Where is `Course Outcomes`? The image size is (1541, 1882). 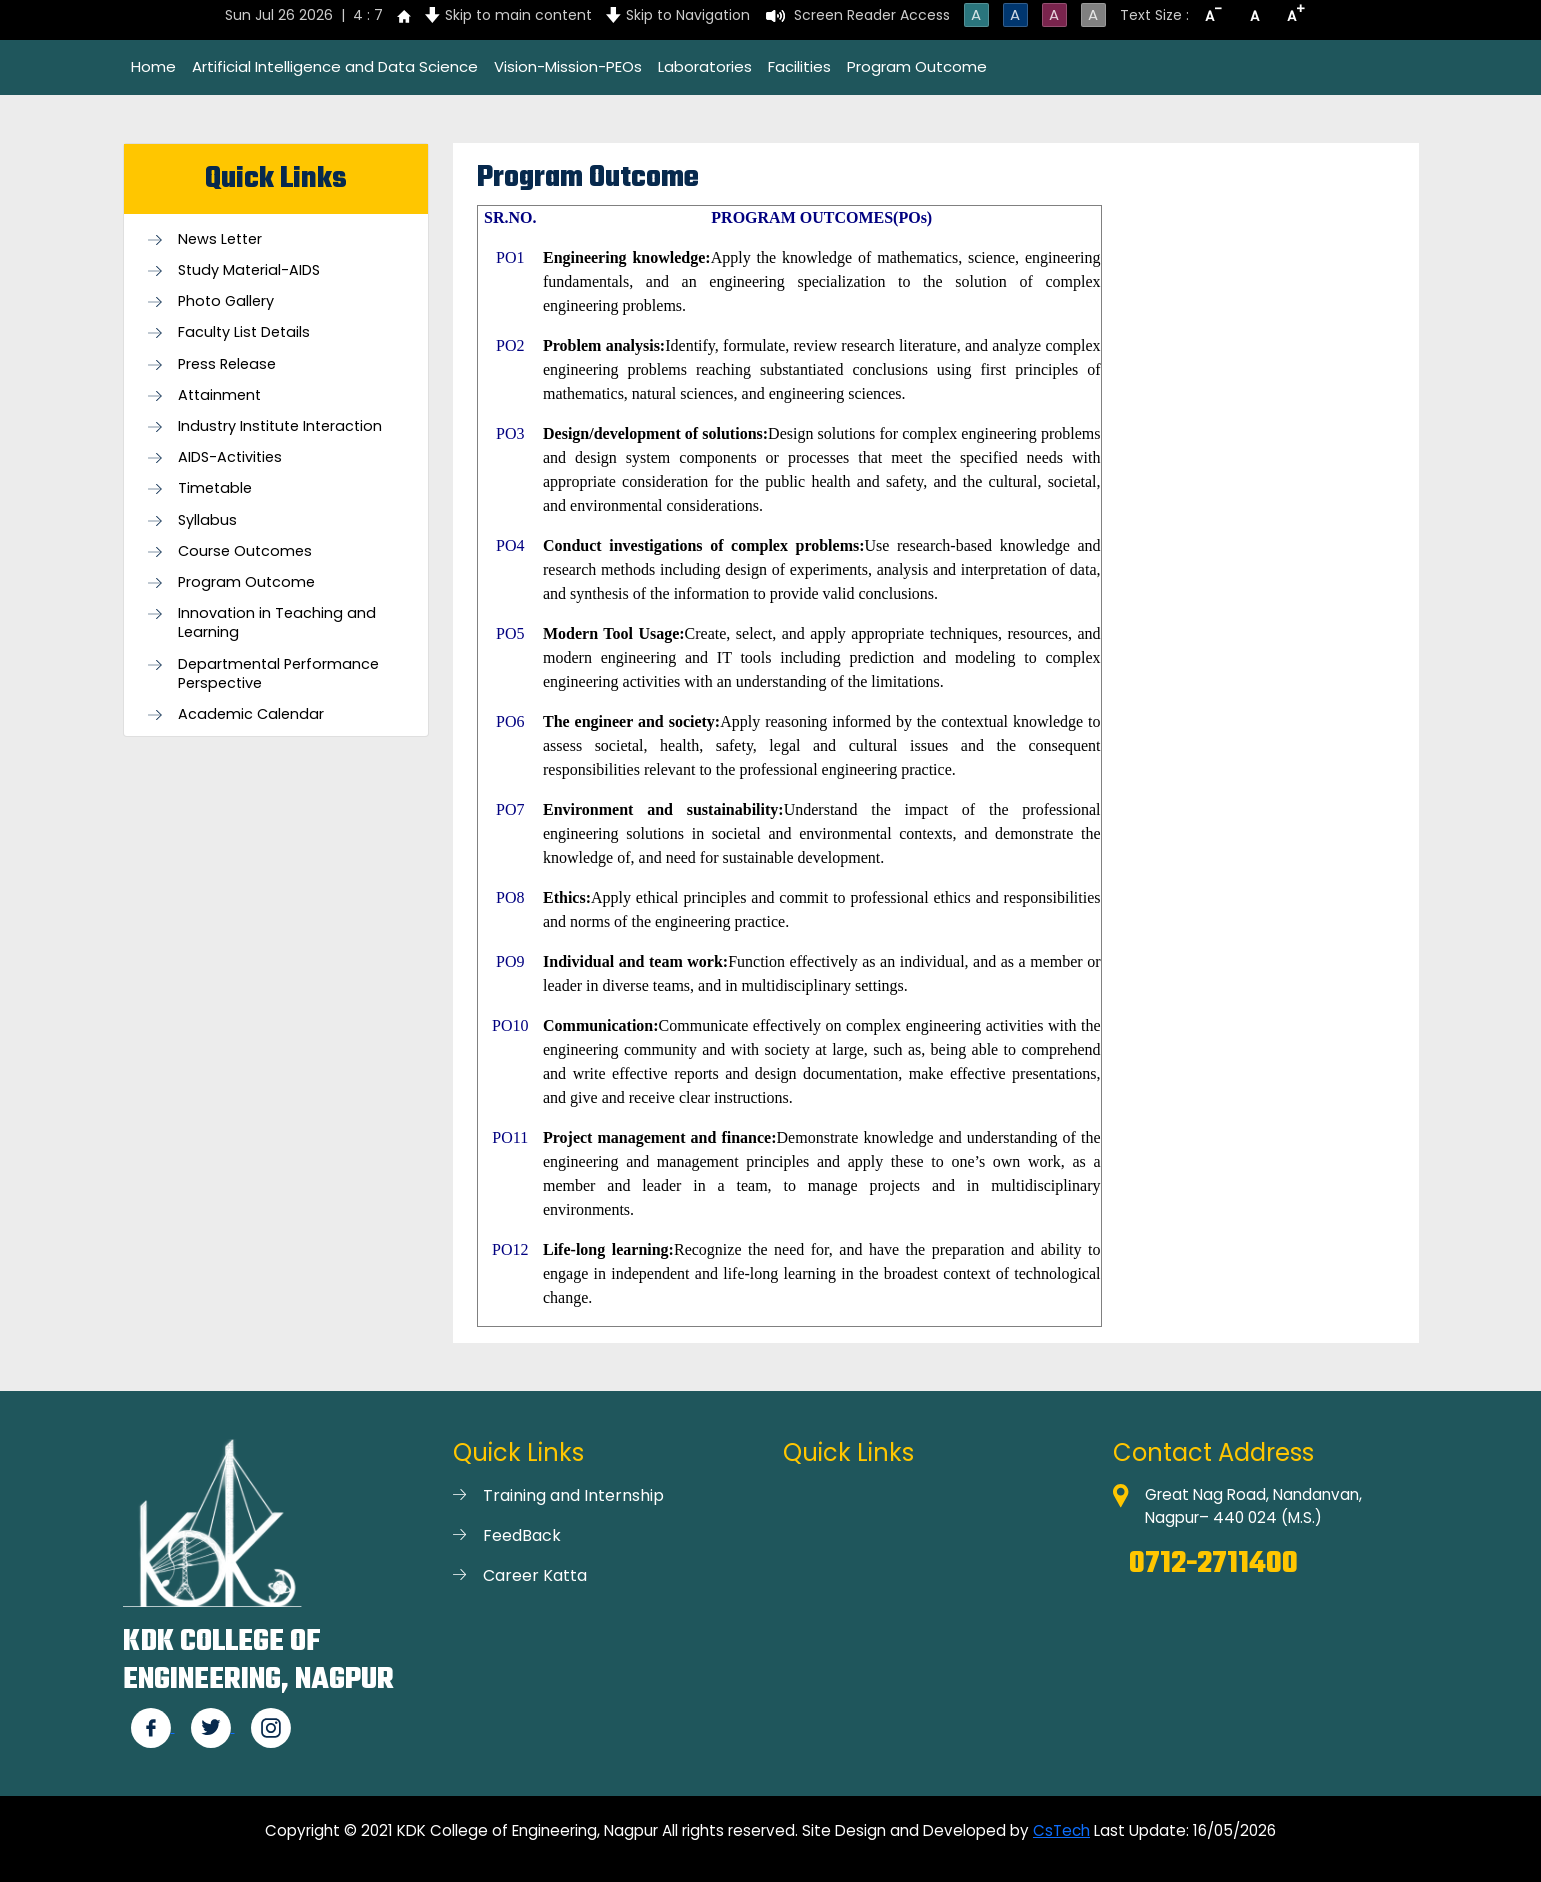 Course Outcomes is located at coordinates (245, 551).